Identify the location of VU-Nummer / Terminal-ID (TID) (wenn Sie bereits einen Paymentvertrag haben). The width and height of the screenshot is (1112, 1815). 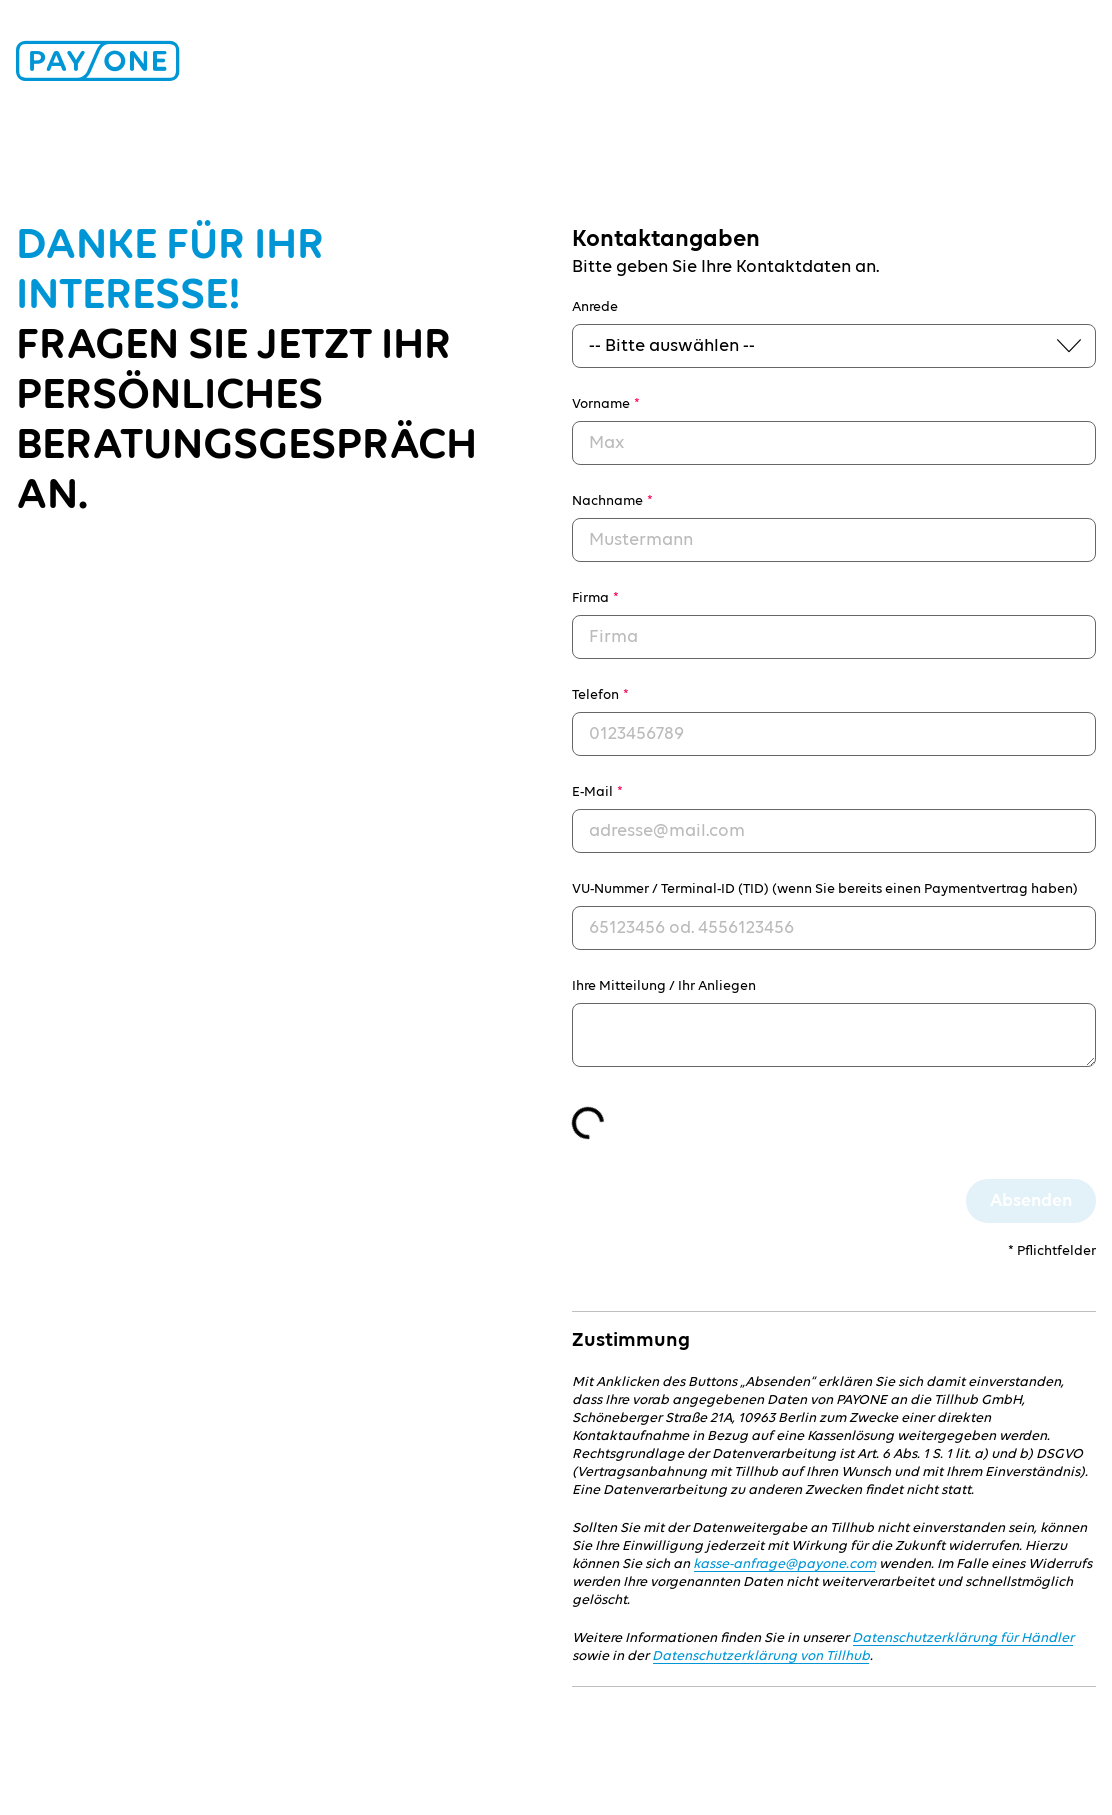
(825, 889).